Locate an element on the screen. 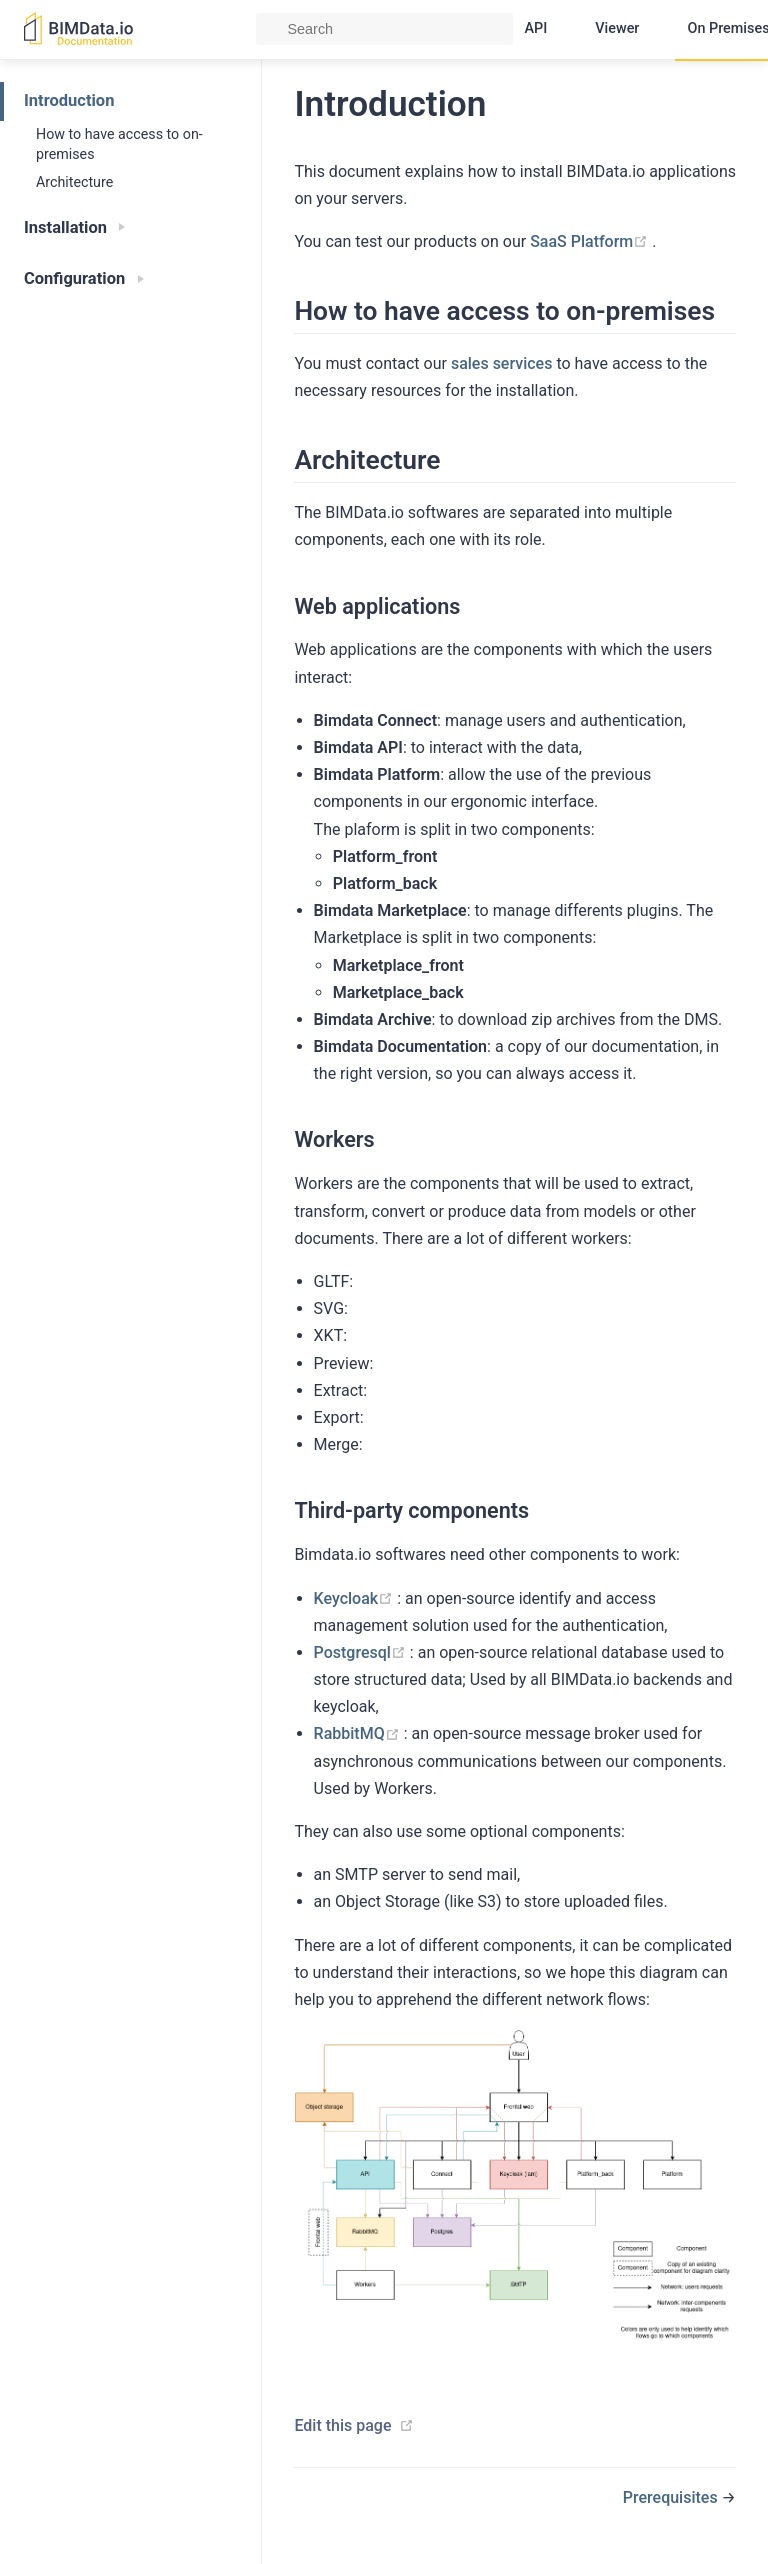 The height and width of the screenshot is (2564, 768). sales services is located at coordinates (502, 363).